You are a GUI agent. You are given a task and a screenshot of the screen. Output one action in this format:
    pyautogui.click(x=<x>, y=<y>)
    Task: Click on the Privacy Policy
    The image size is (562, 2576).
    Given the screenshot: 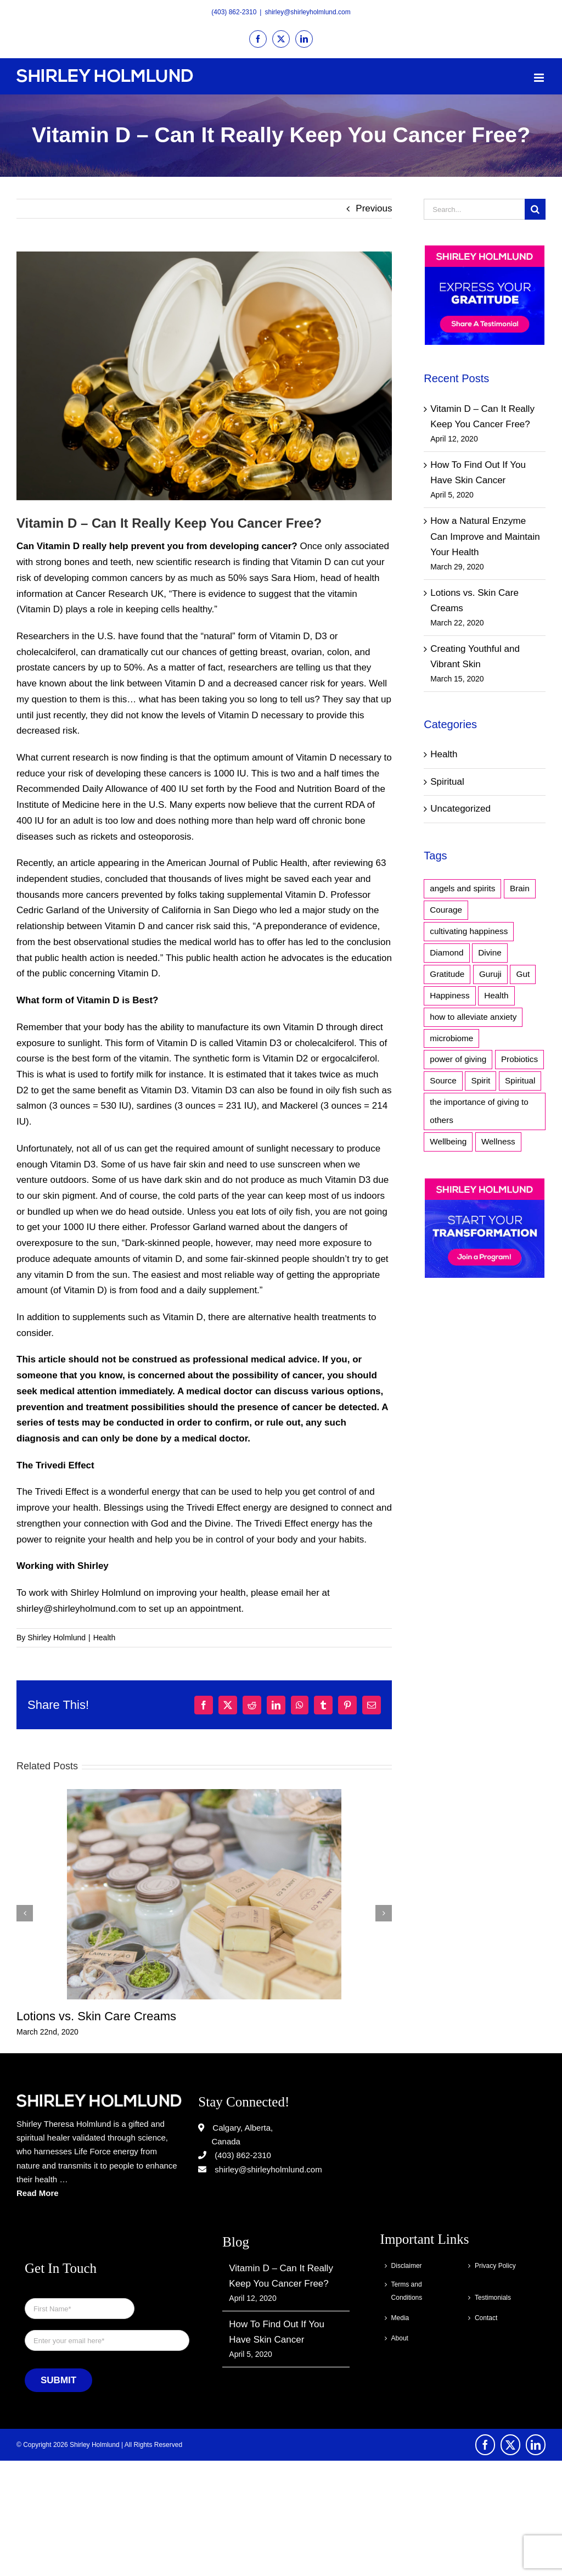 What is the action you would take?
    pyautogui.click(x=495, y=2266)
    